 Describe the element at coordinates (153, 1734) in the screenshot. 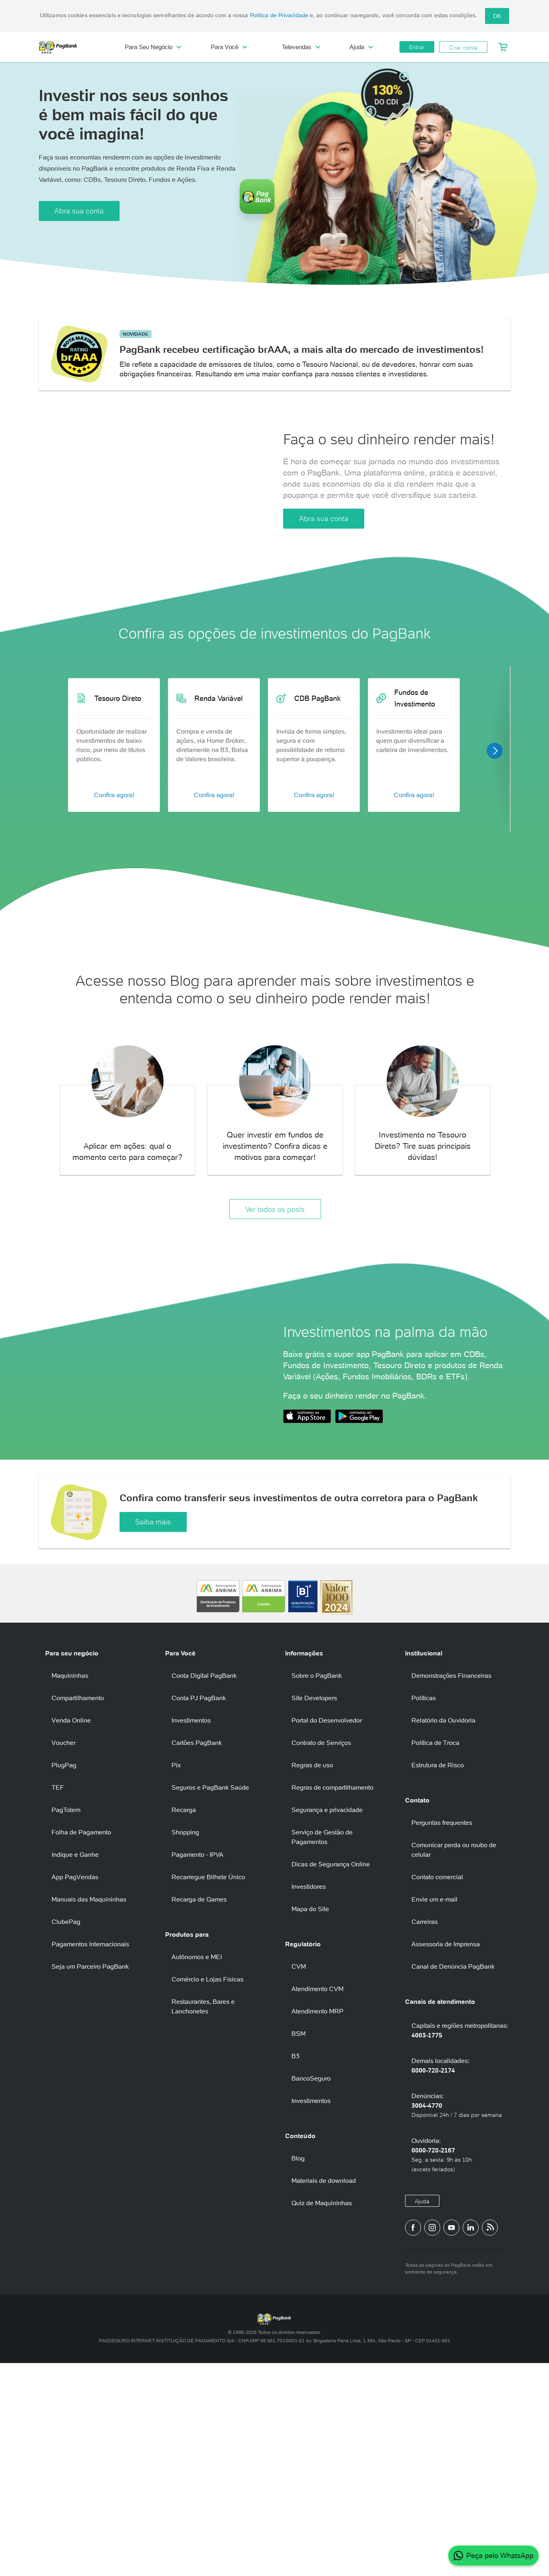

I see `Saiba mais` at that location.